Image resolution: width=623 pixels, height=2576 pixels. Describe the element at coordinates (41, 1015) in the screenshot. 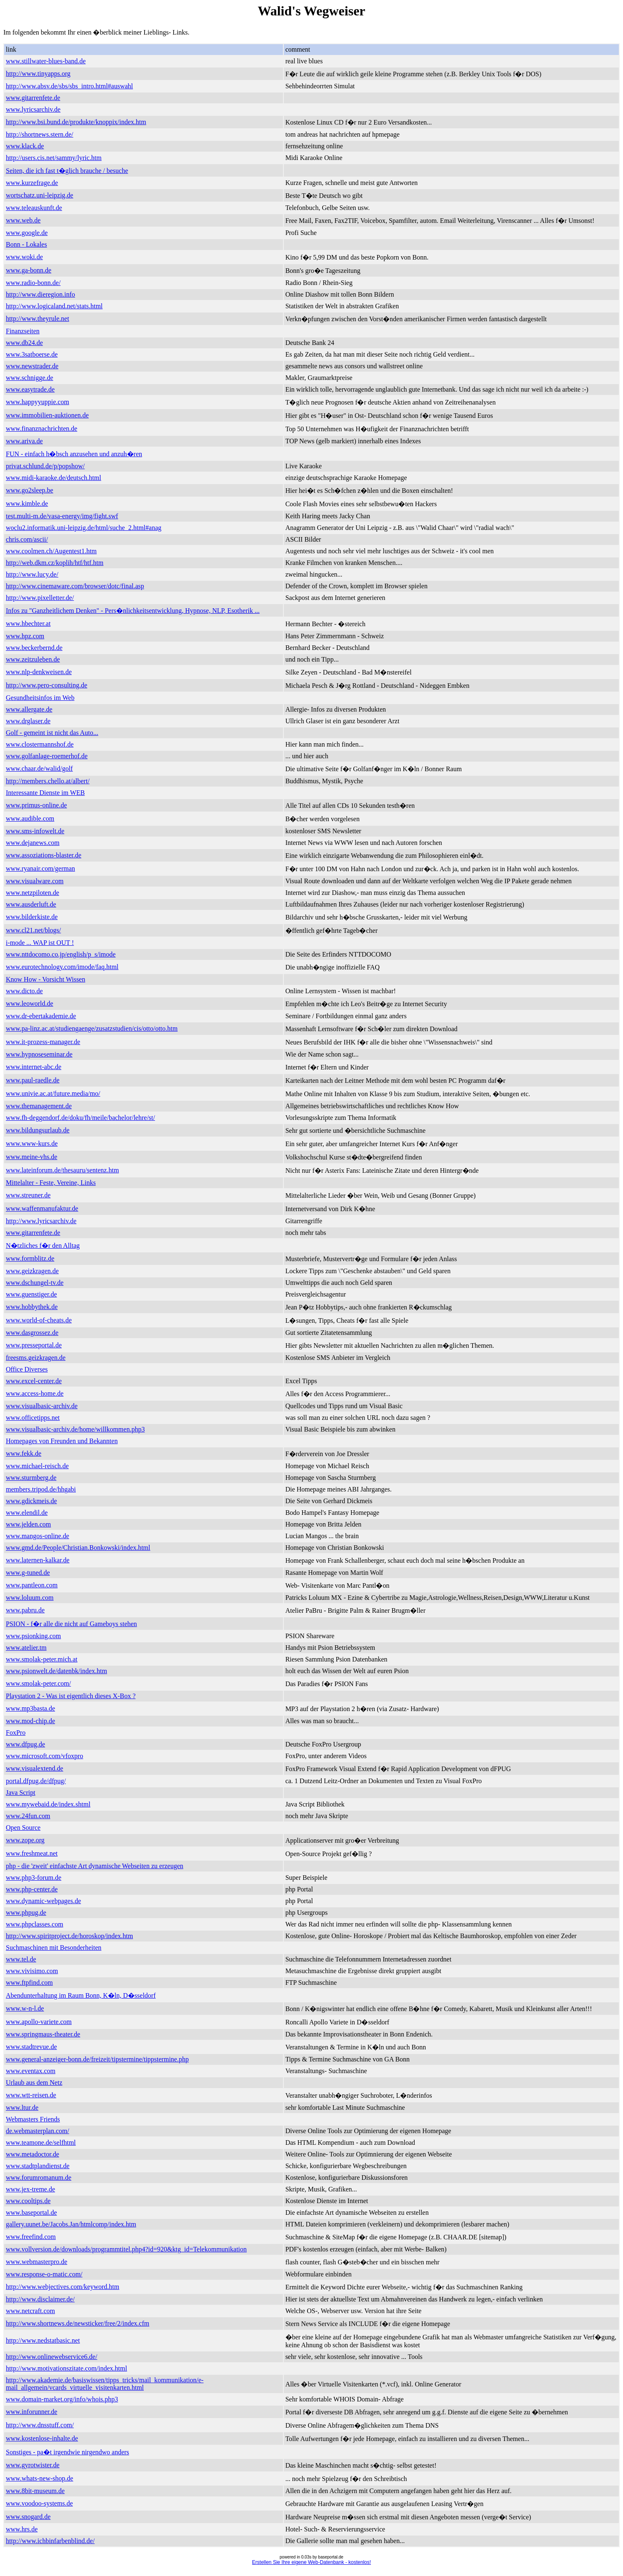

I see `www.dr-ebertakademie.de` at that location.